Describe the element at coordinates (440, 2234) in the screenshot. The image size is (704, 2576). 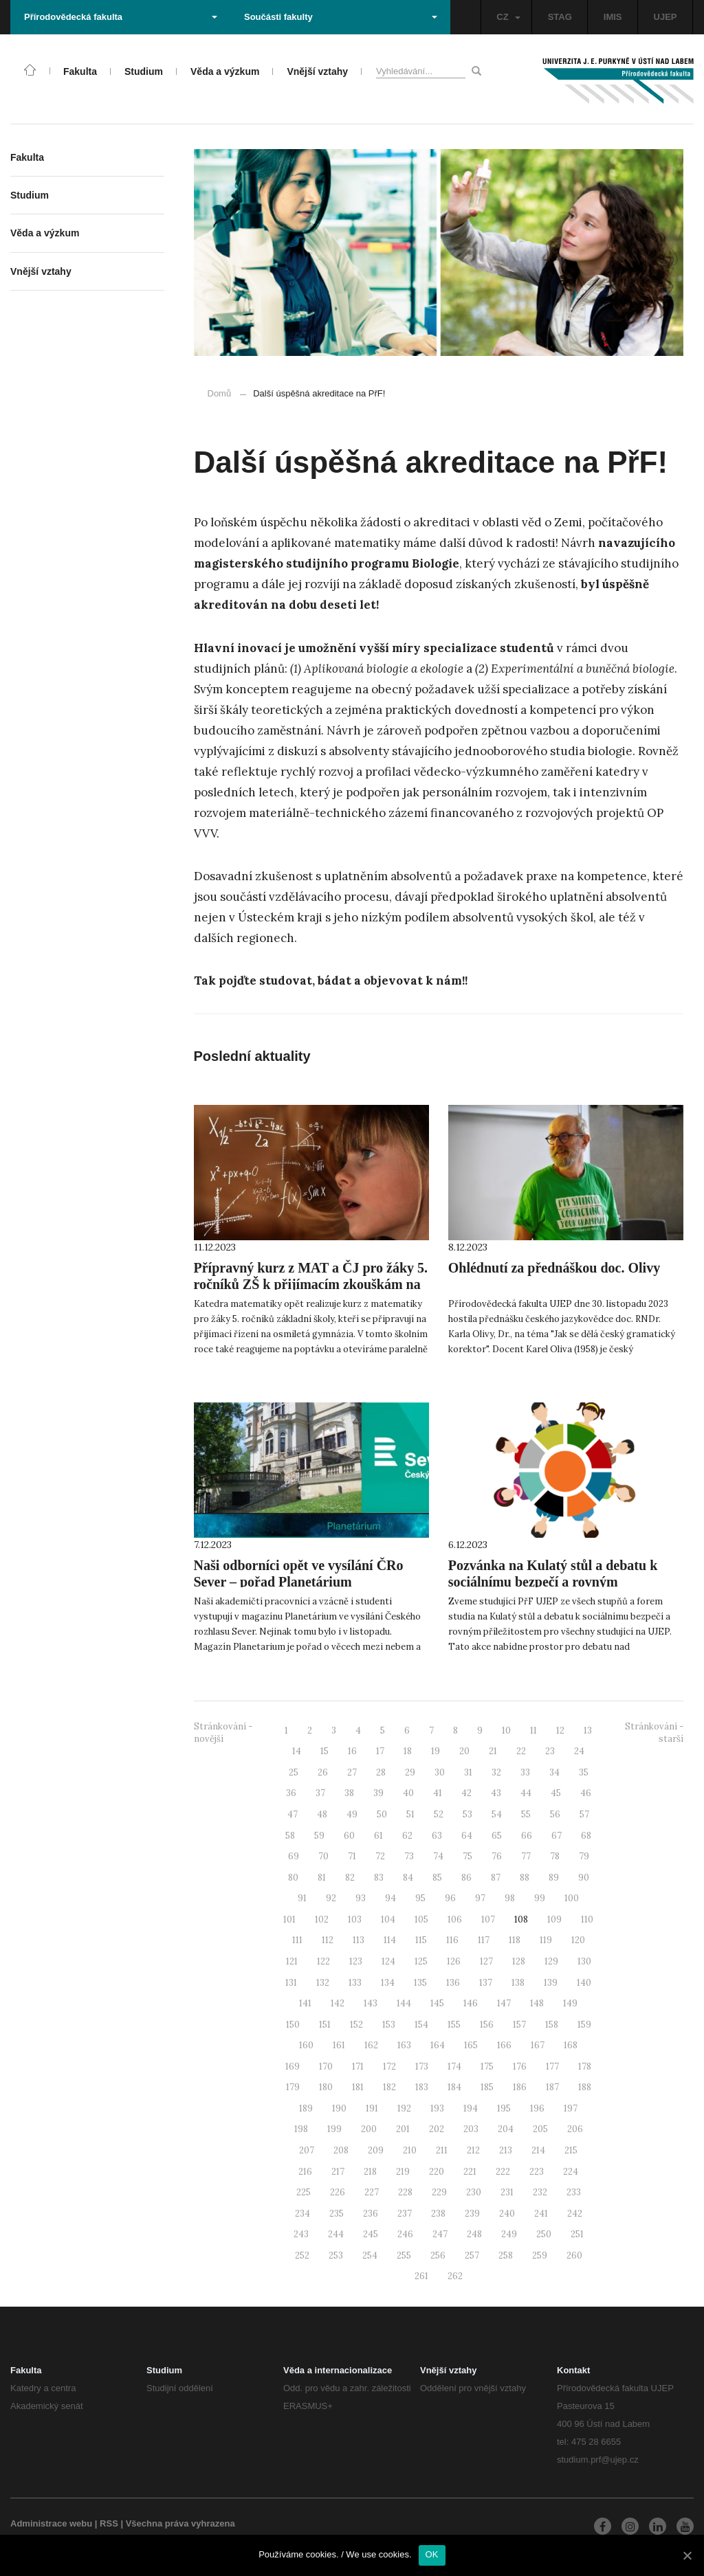
I see `247` at that location.